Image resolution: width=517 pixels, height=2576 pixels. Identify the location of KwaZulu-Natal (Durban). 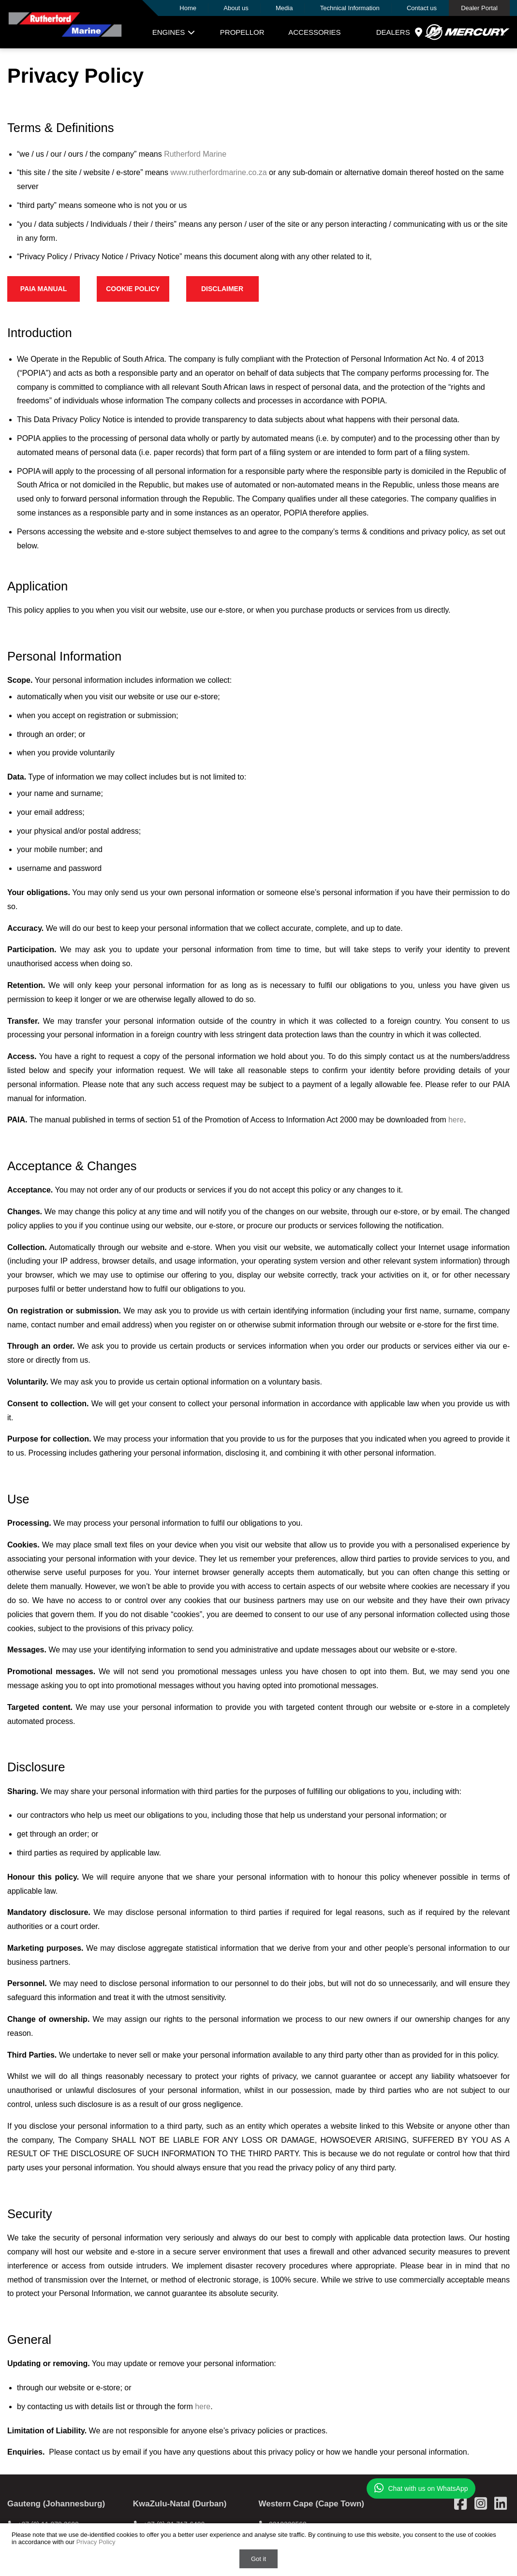
(180, 2503).